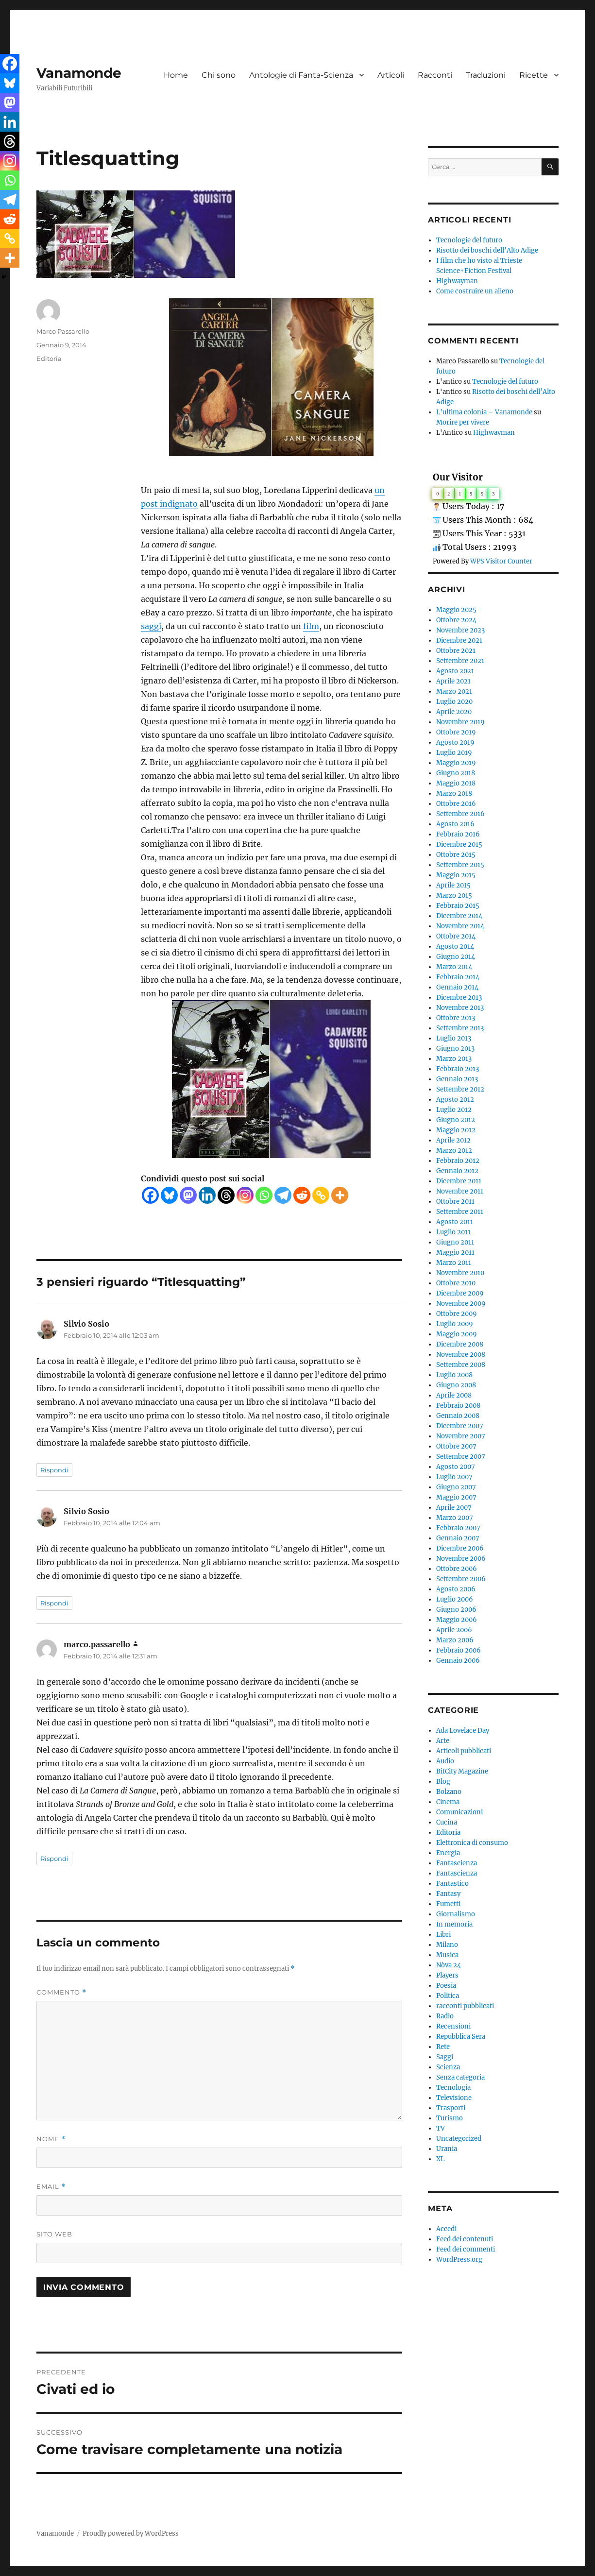 The height and width of the screenshot is (2576, 595). What do you see at coordinates (460, 865) in the screenshot?
I see `Settembre 2015` at bounding box center [460, 865].